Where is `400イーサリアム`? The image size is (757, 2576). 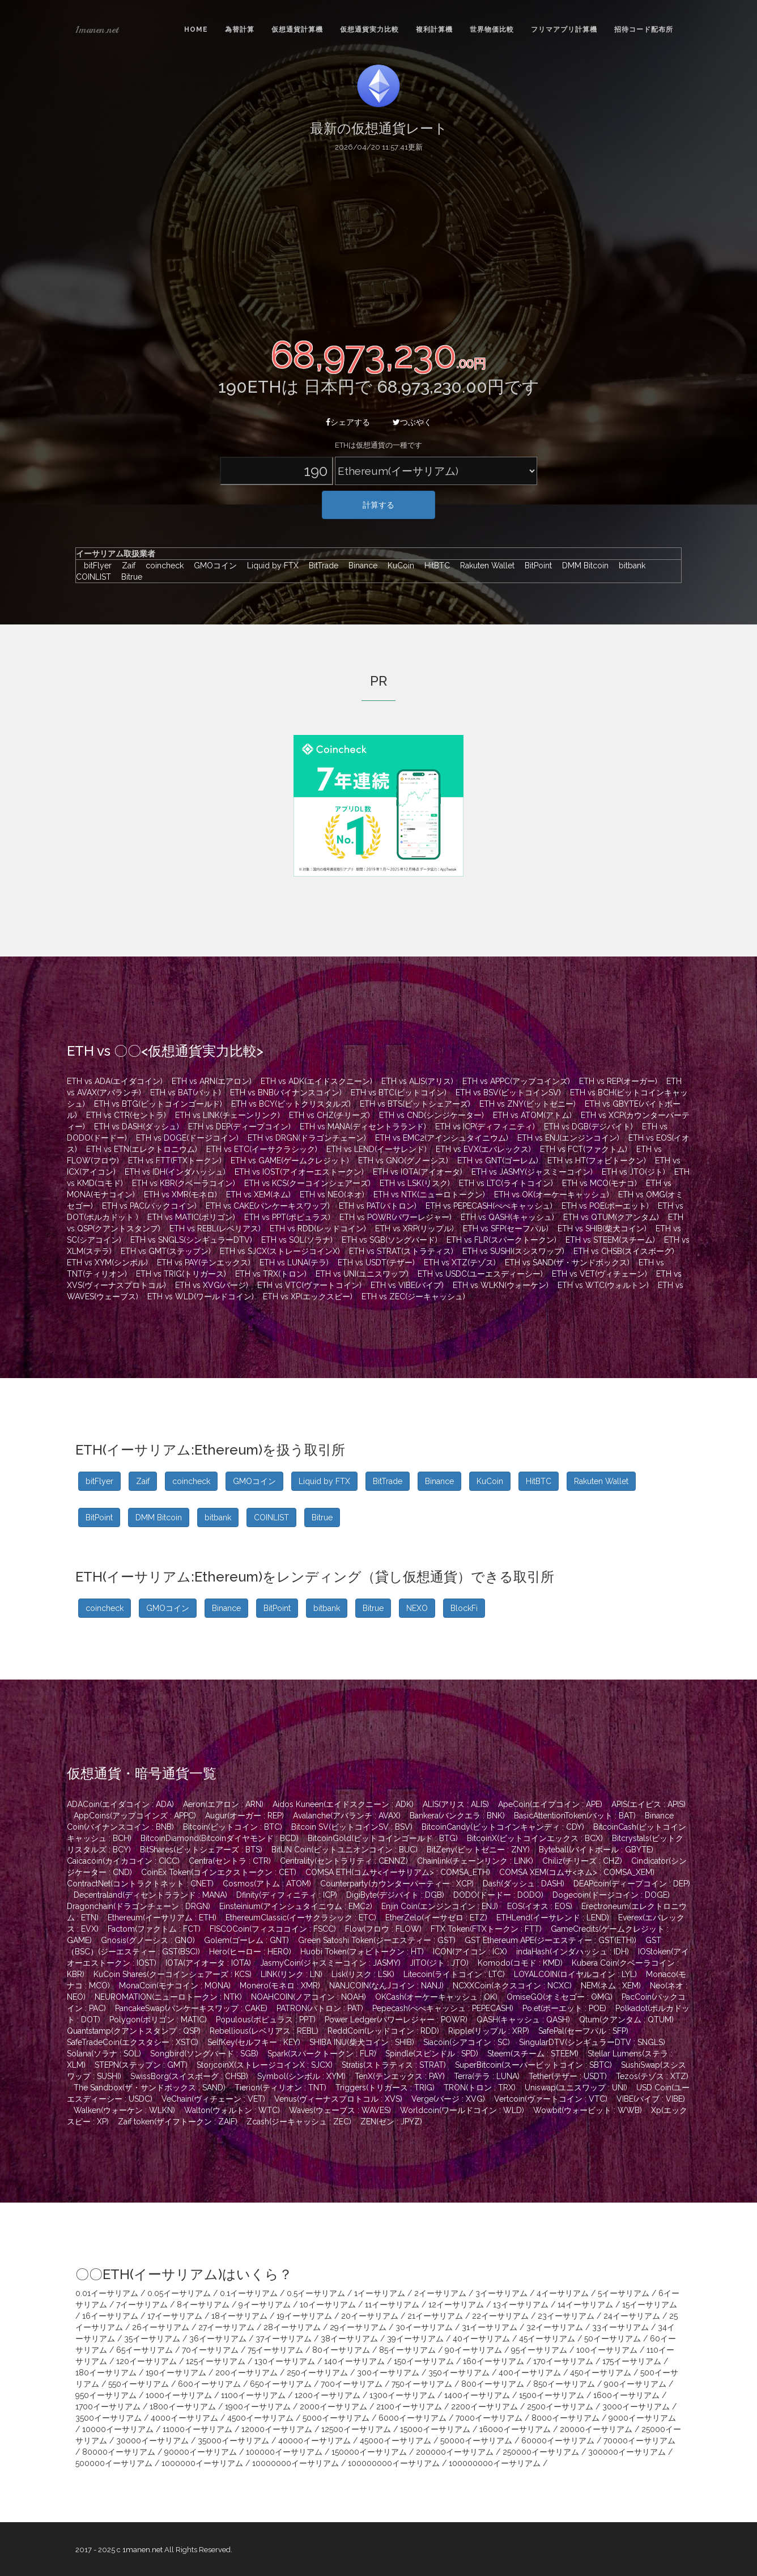 400イーサリアム is located at coordinates (530, 2372).